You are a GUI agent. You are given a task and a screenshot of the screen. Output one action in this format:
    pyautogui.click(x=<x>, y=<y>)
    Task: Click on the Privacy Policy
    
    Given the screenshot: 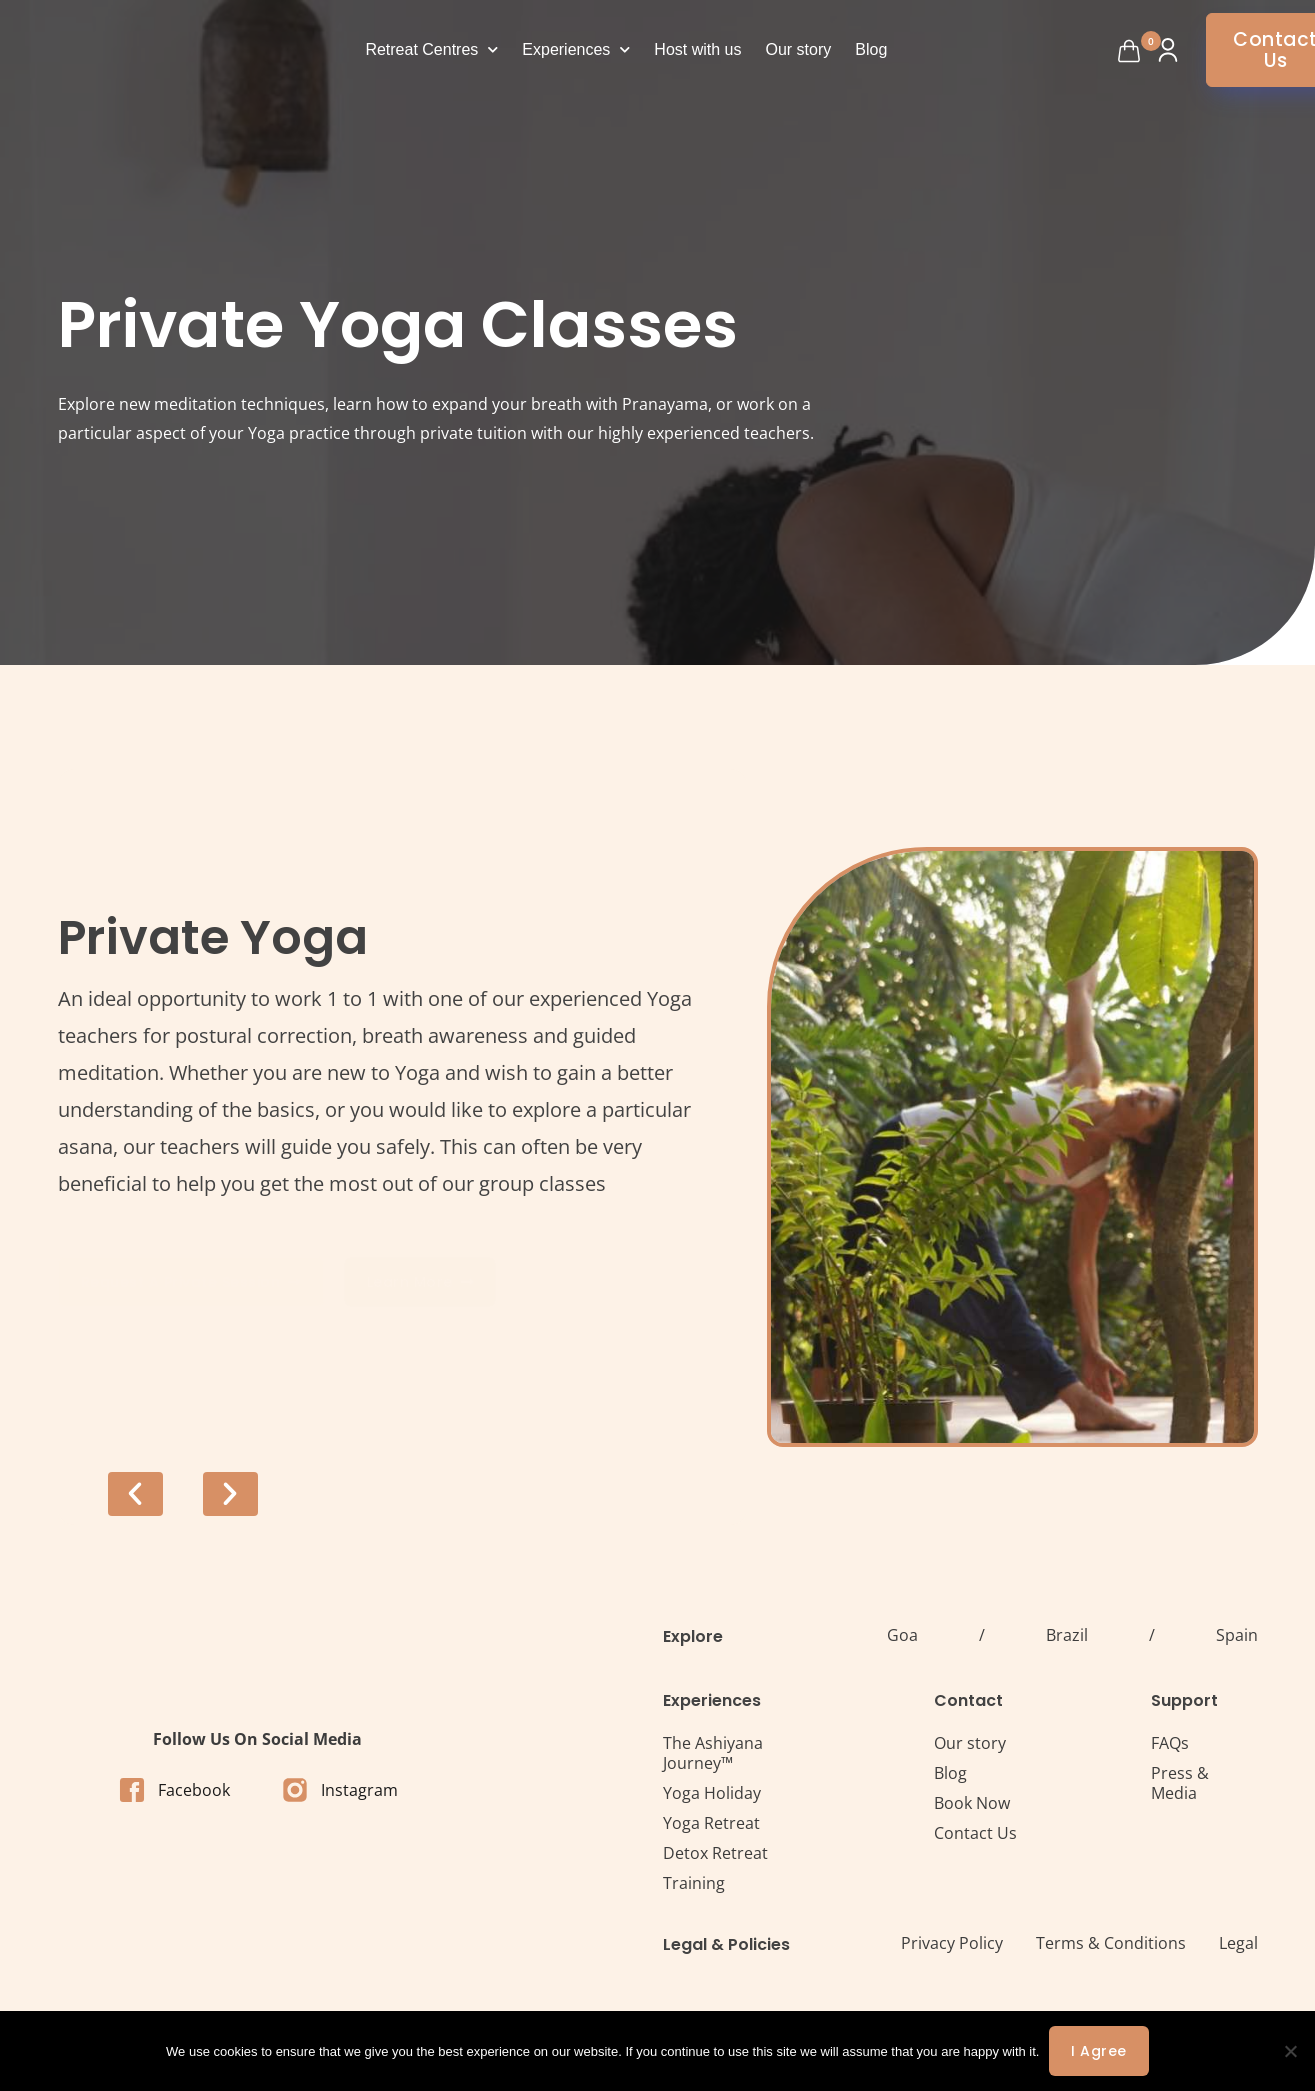 What is the action you would take?
    pyautogui.click(x=952, y=1943)
    